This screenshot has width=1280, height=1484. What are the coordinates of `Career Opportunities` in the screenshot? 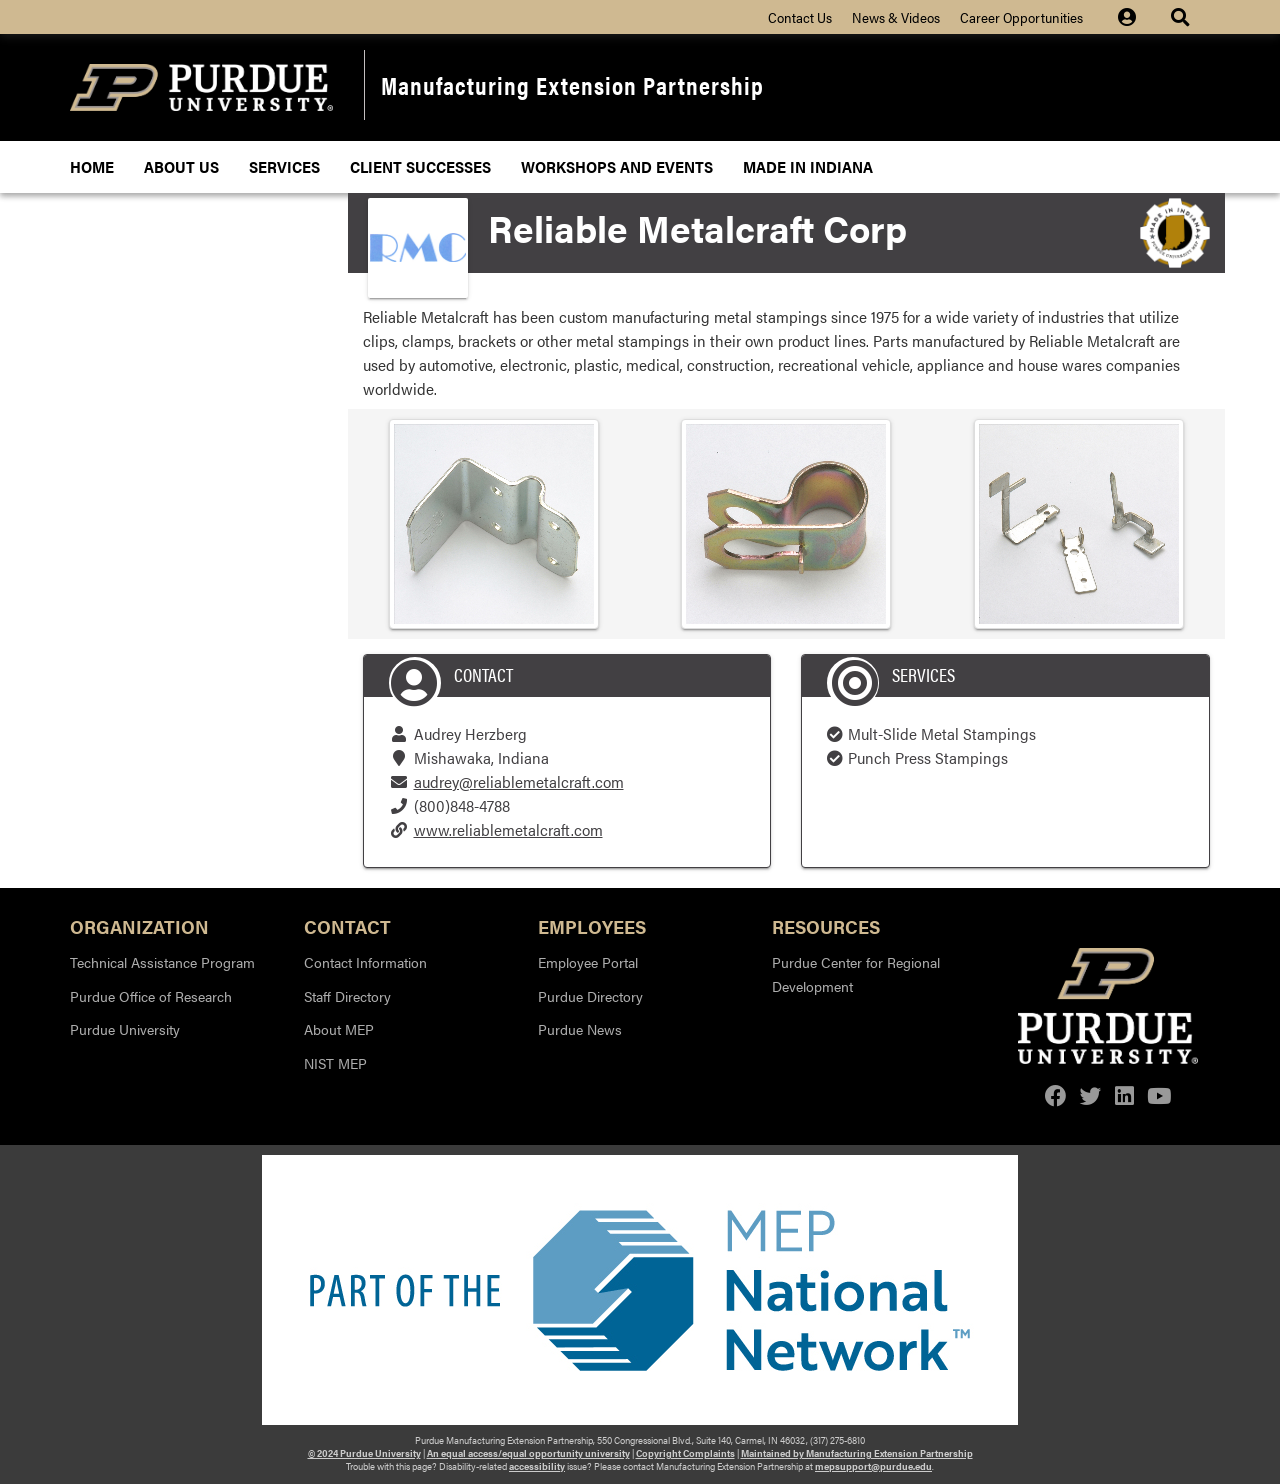 It's located at (1021, 17).